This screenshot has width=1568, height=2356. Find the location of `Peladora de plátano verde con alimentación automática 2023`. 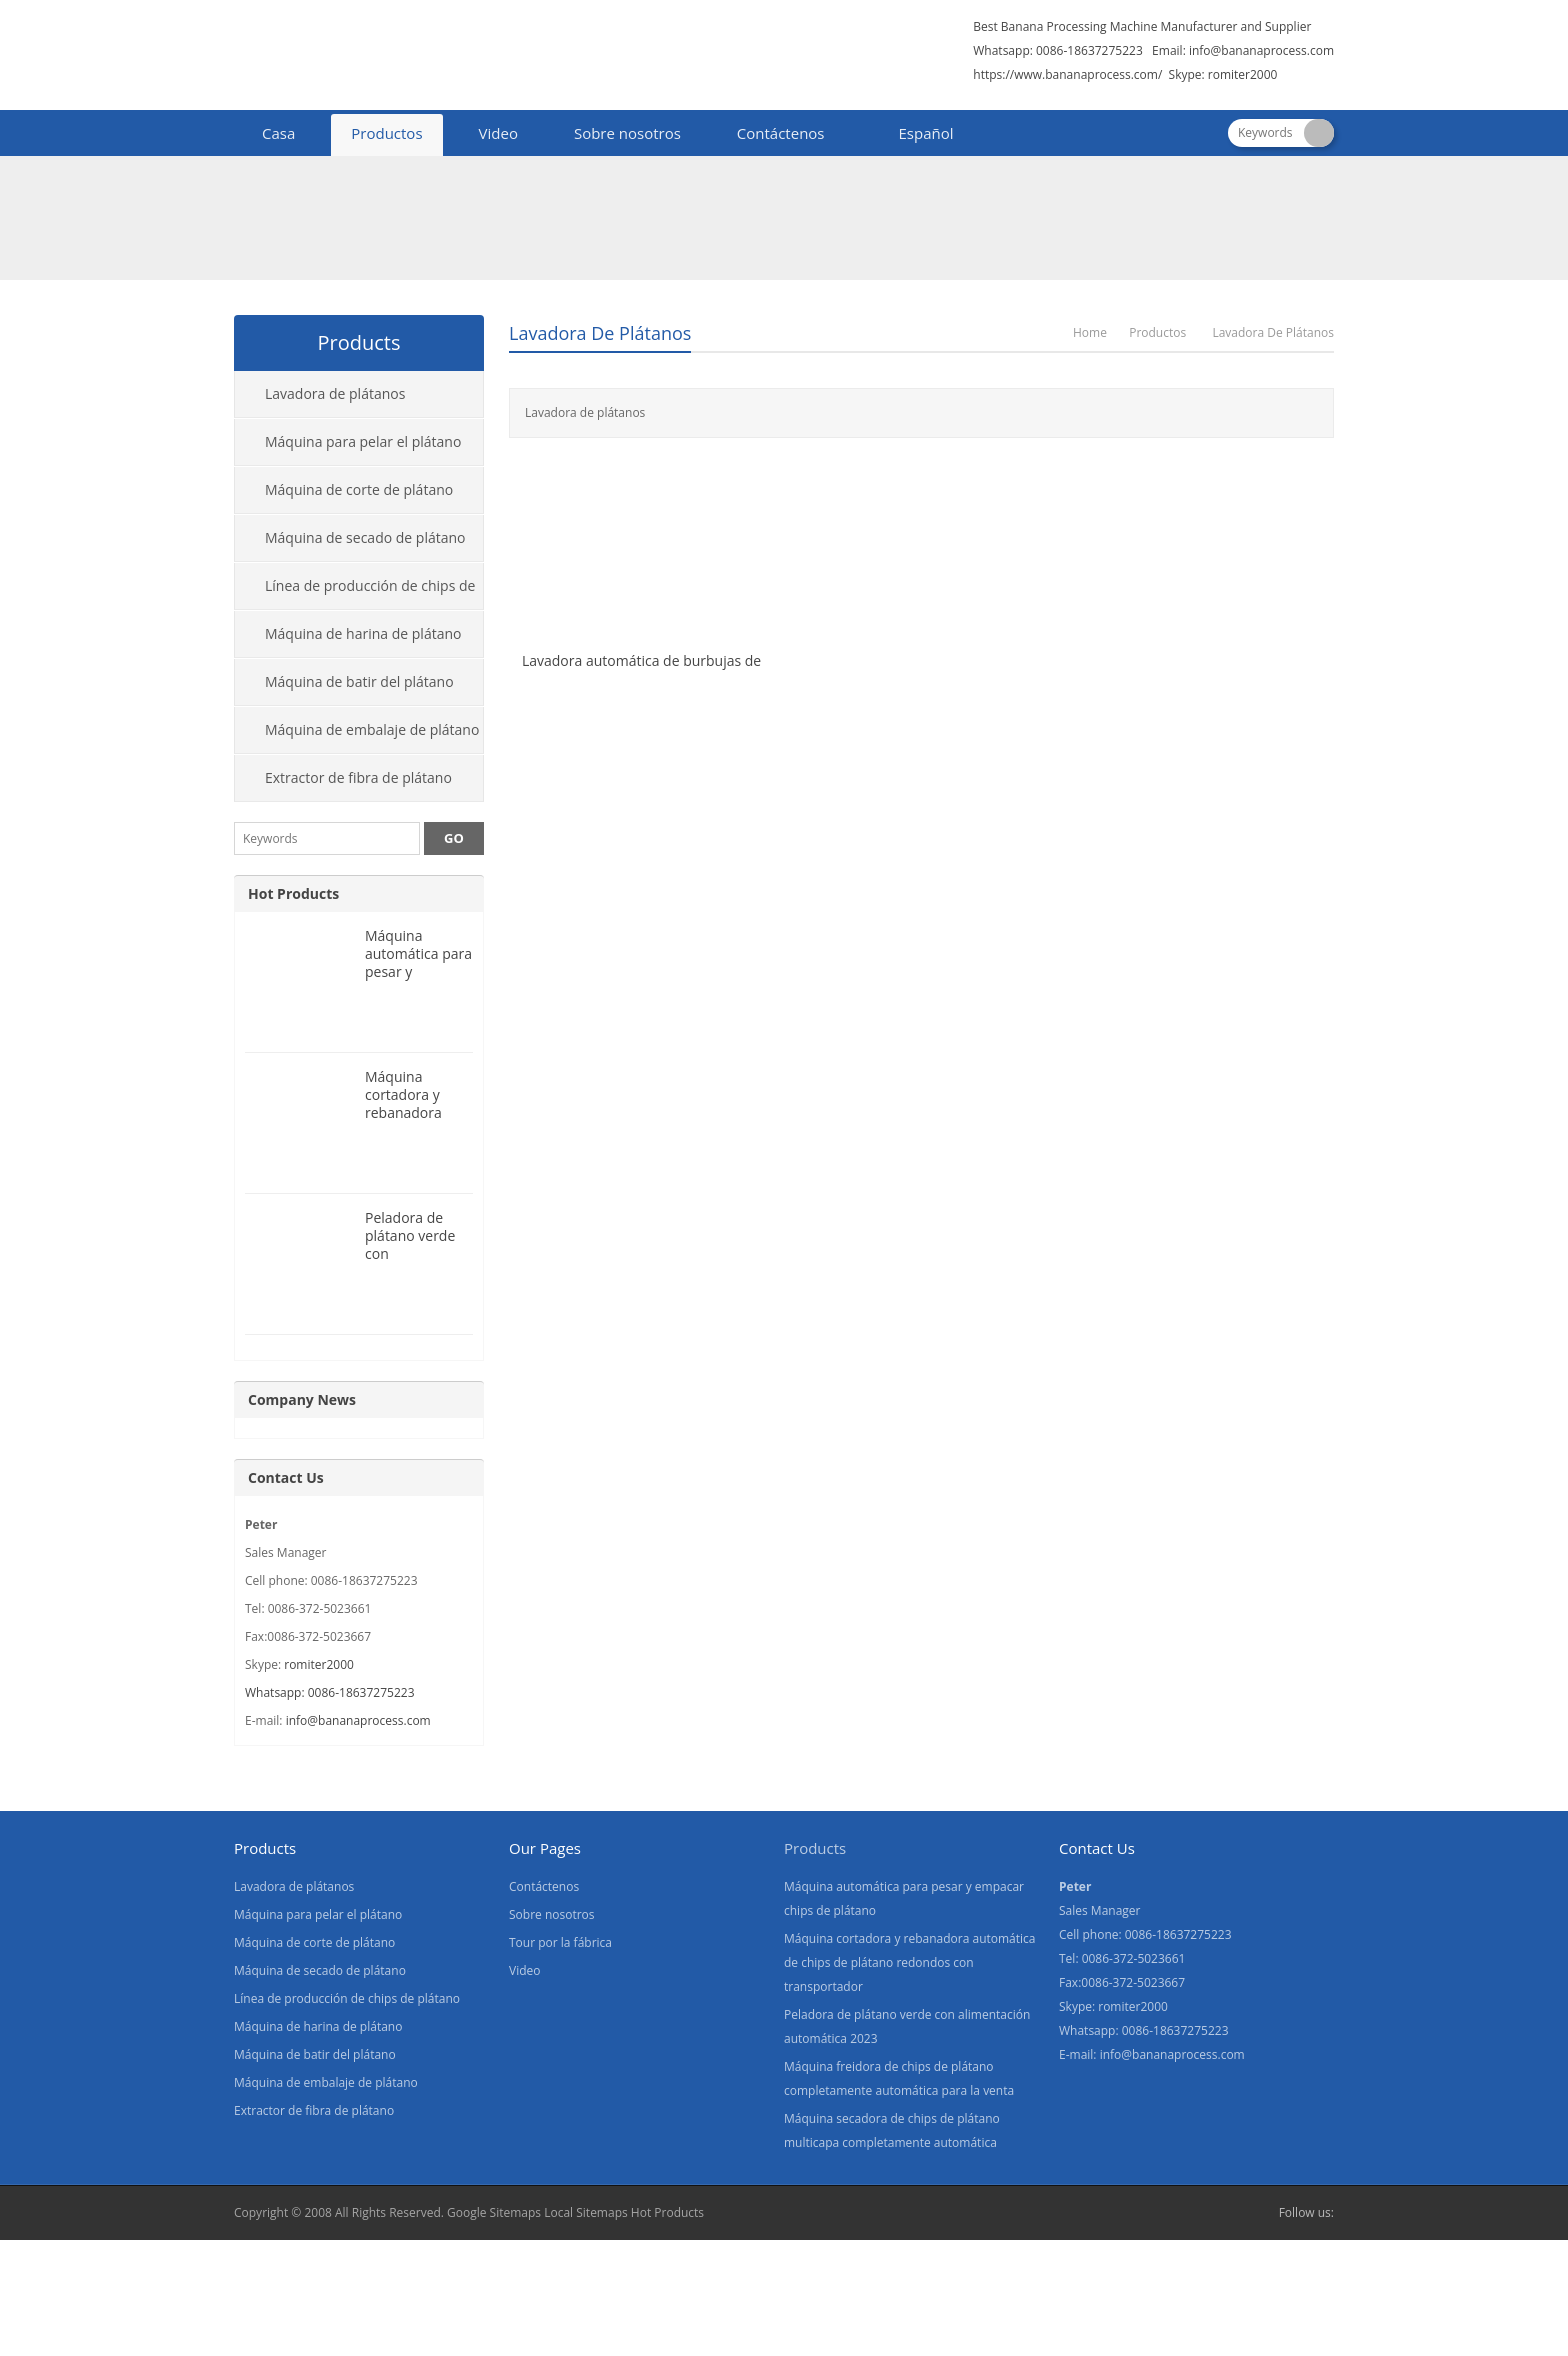

Peladora de plátano verde con alimentación automática 2023 is located at coordinates (410, 1262).